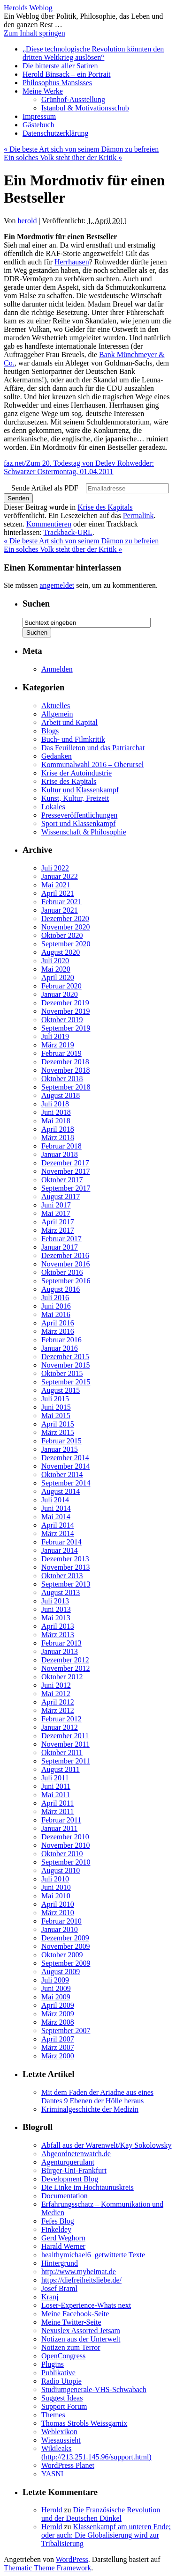 The height and width of the screenshot is (2576, 176). What do you see at coordinates (51, 2510) in the screenshot?
I see `Herold` at bounding box center [51, 2510].